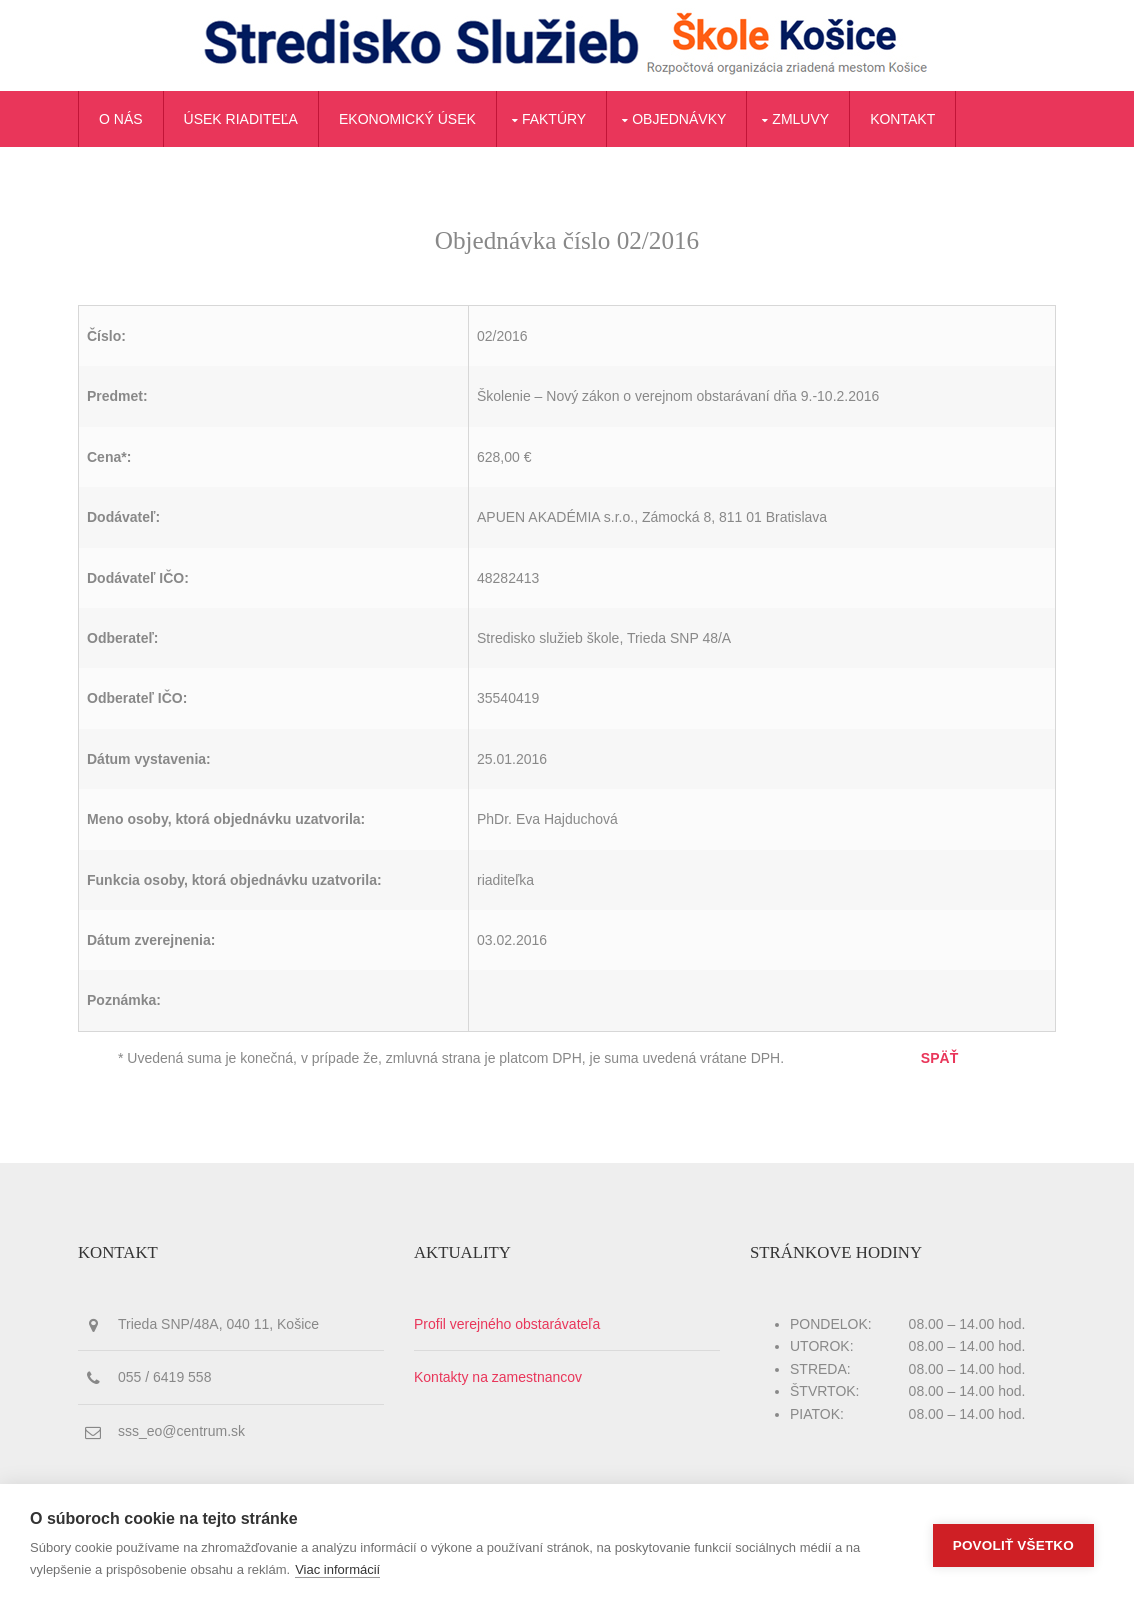  Describe the element at coordinates (121, 119) in the screenshot. I see `O nás` at that location.